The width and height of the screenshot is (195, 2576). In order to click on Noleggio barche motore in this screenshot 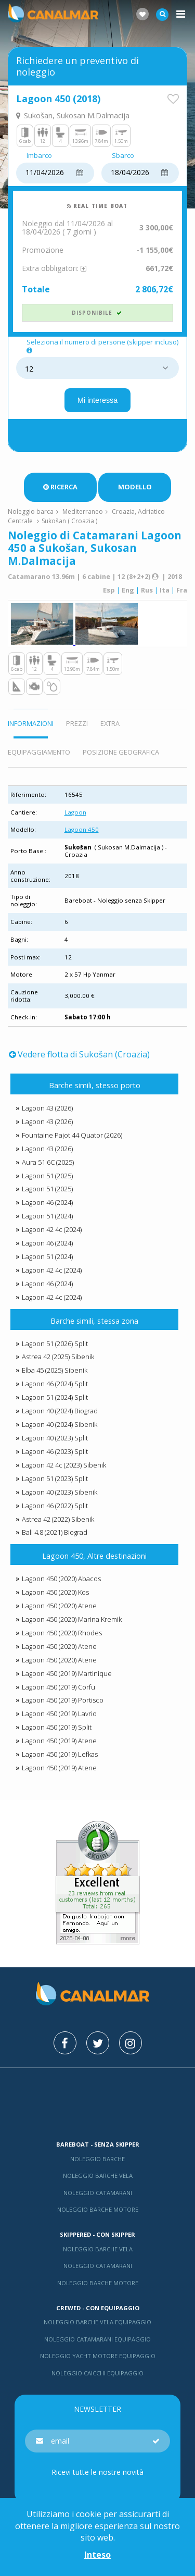, I will do `click(97, 2209)`.